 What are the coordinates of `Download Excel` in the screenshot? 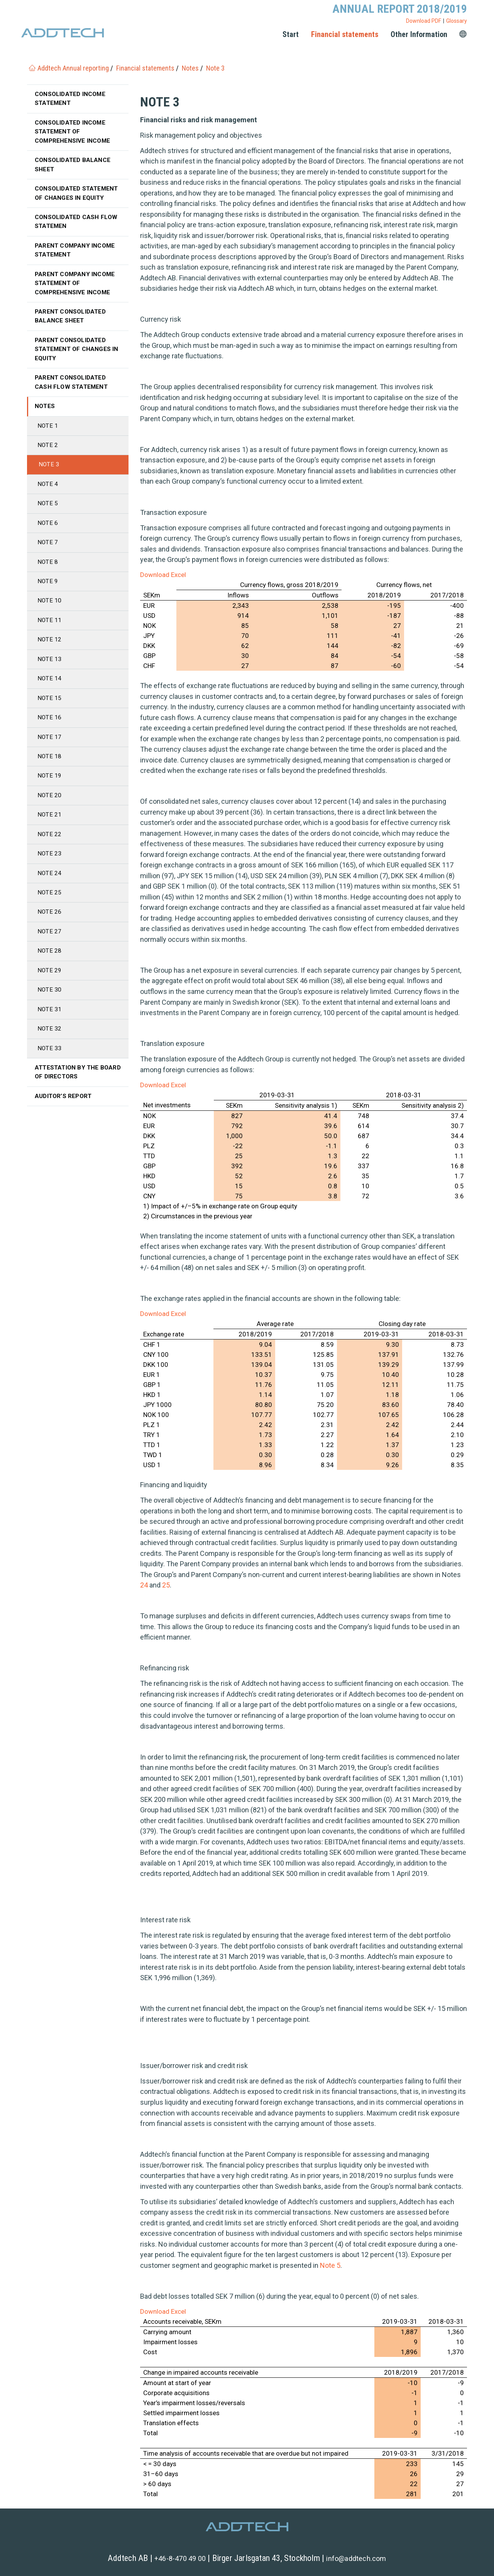 It's located at (163, 575).